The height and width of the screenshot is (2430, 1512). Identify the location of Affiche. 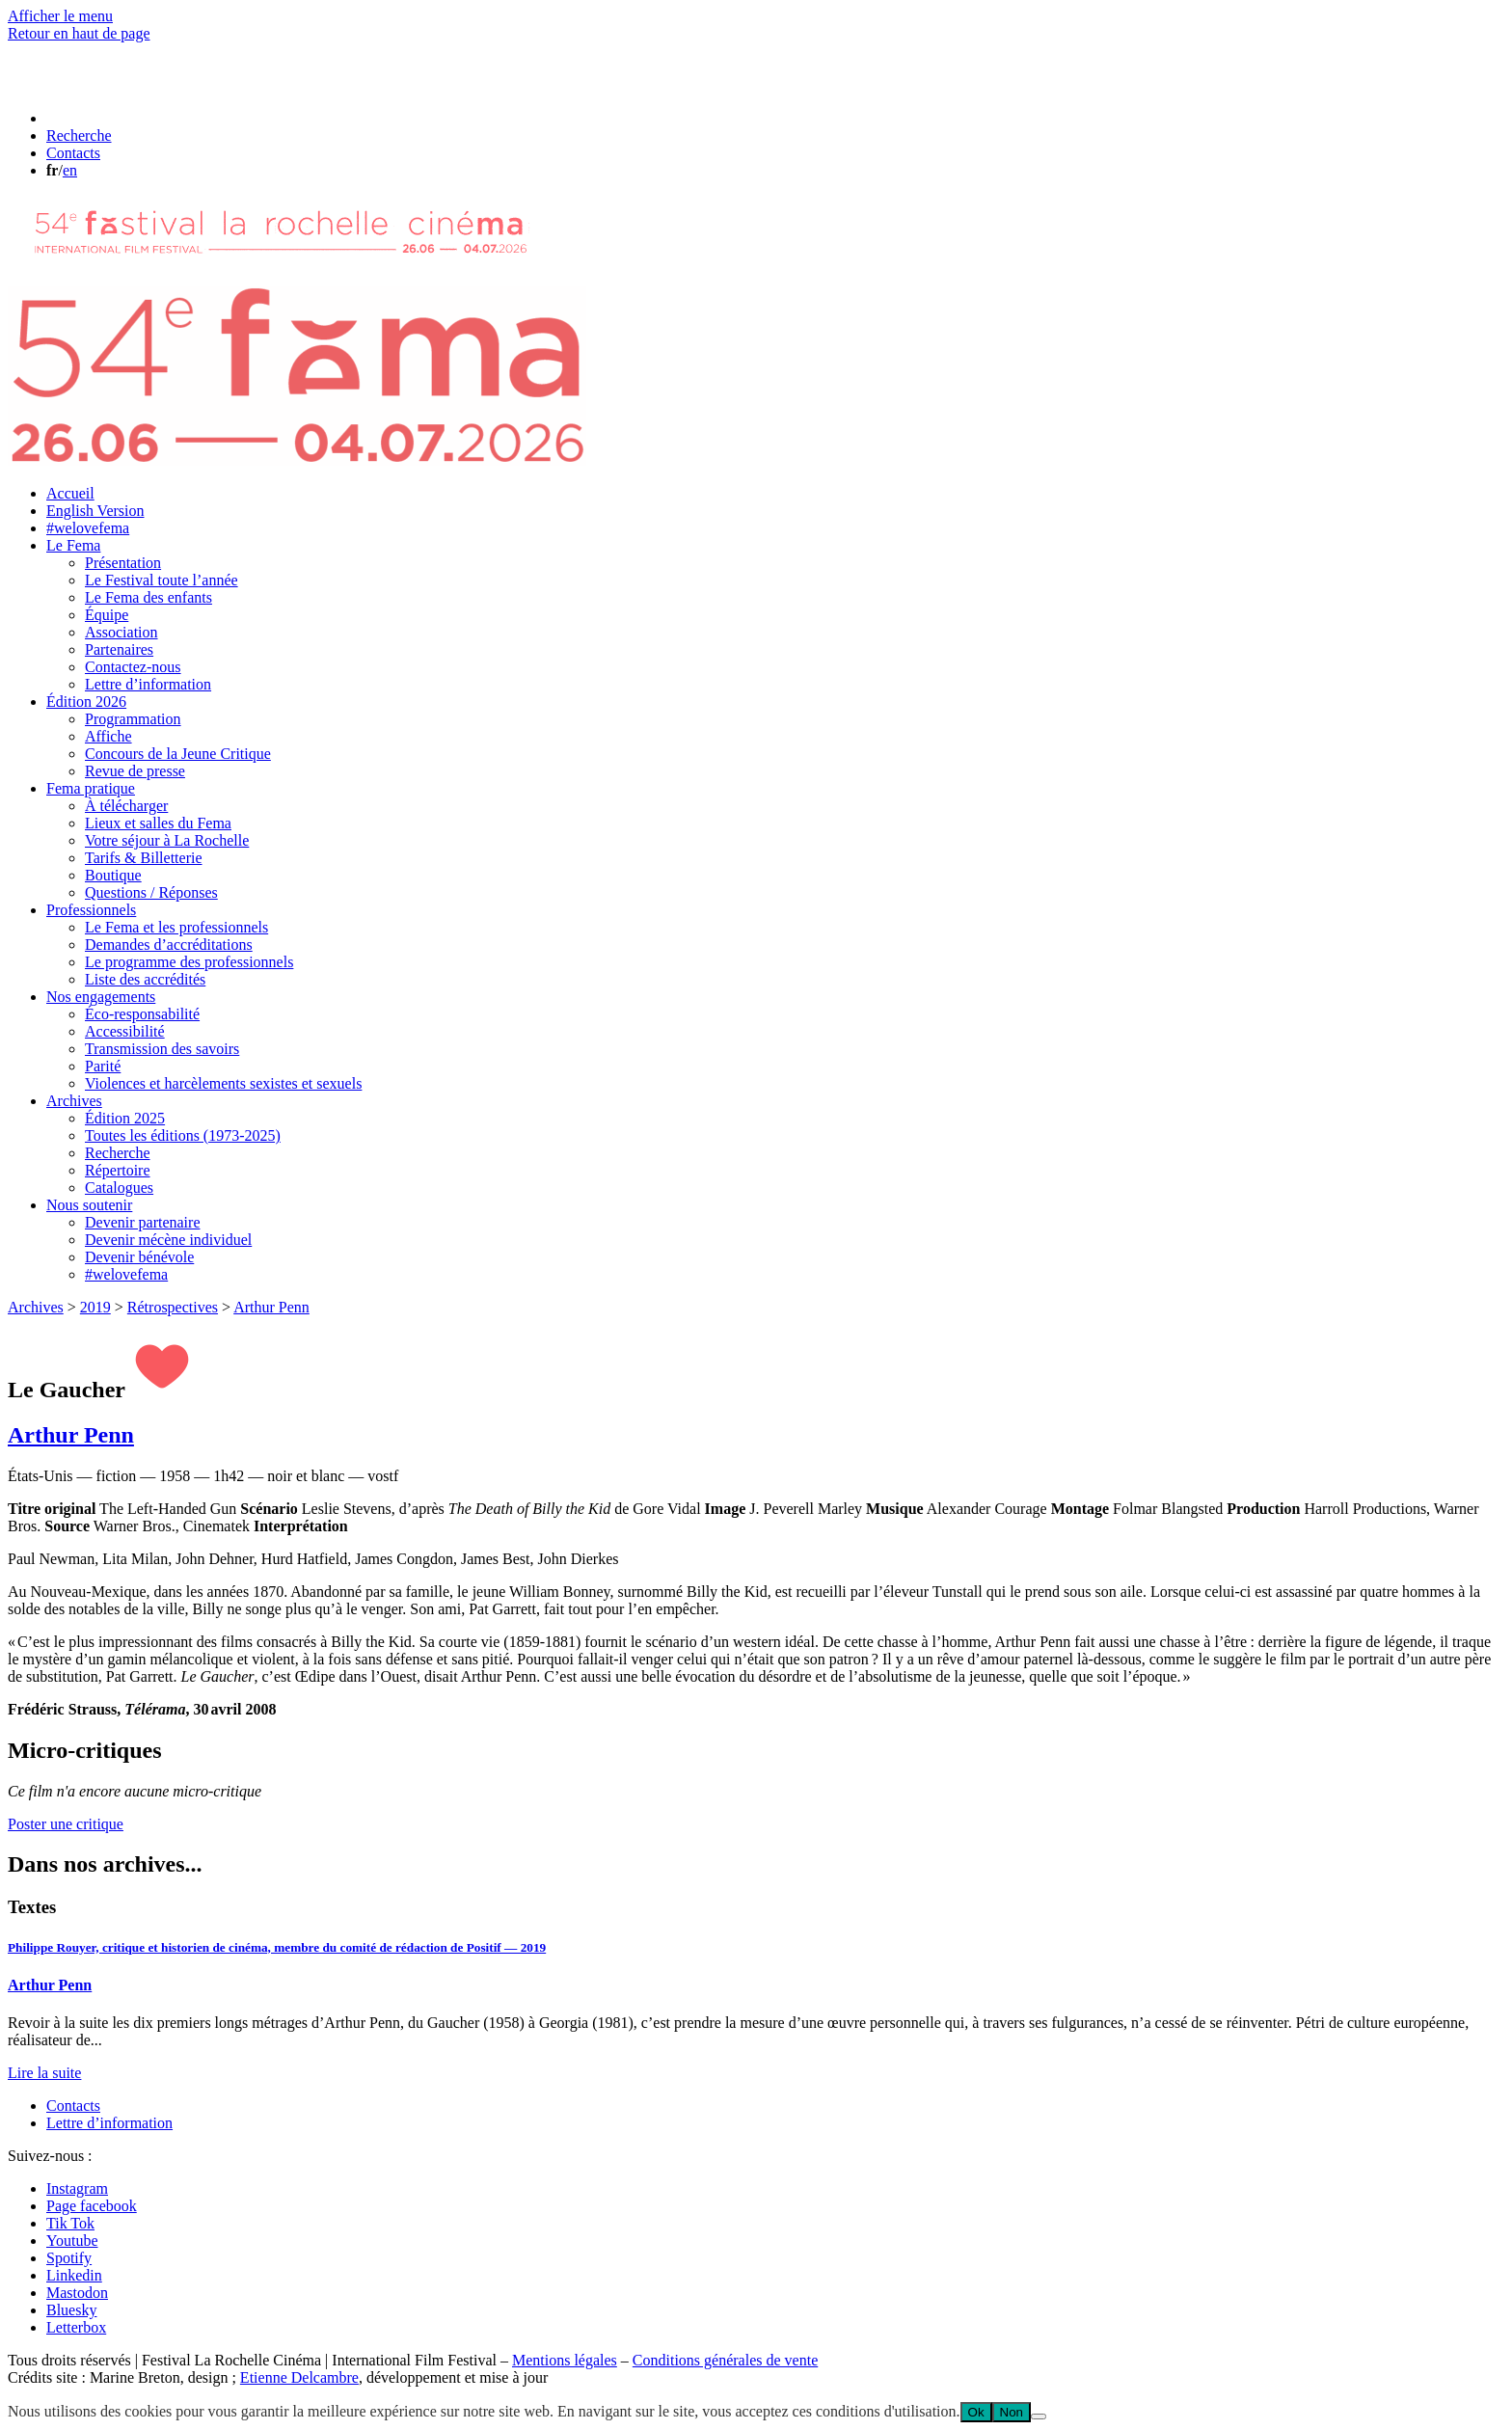
(108, 736).